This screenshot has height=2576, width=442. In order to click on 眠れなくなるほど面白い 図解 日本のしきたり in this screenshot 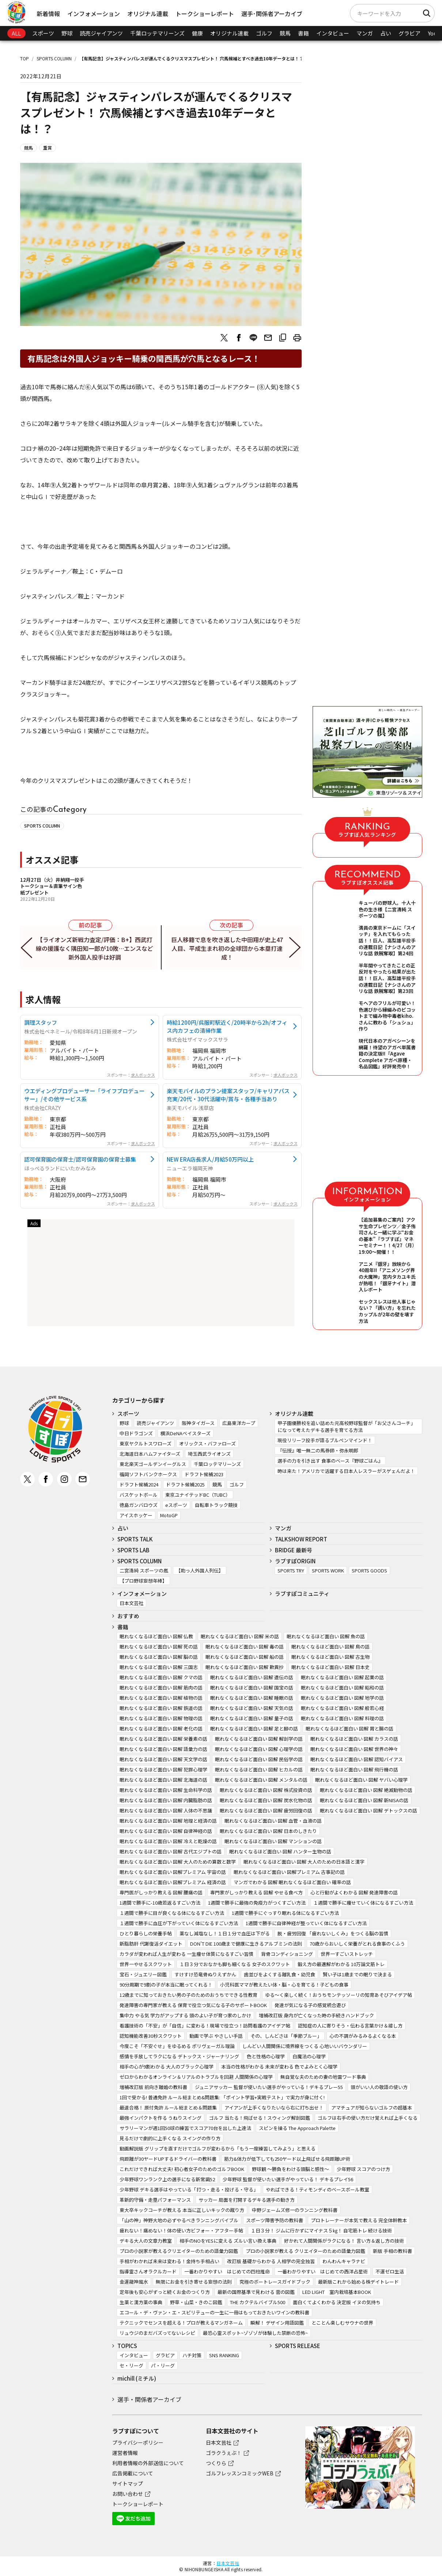, I will do `click(268, 1830)`.